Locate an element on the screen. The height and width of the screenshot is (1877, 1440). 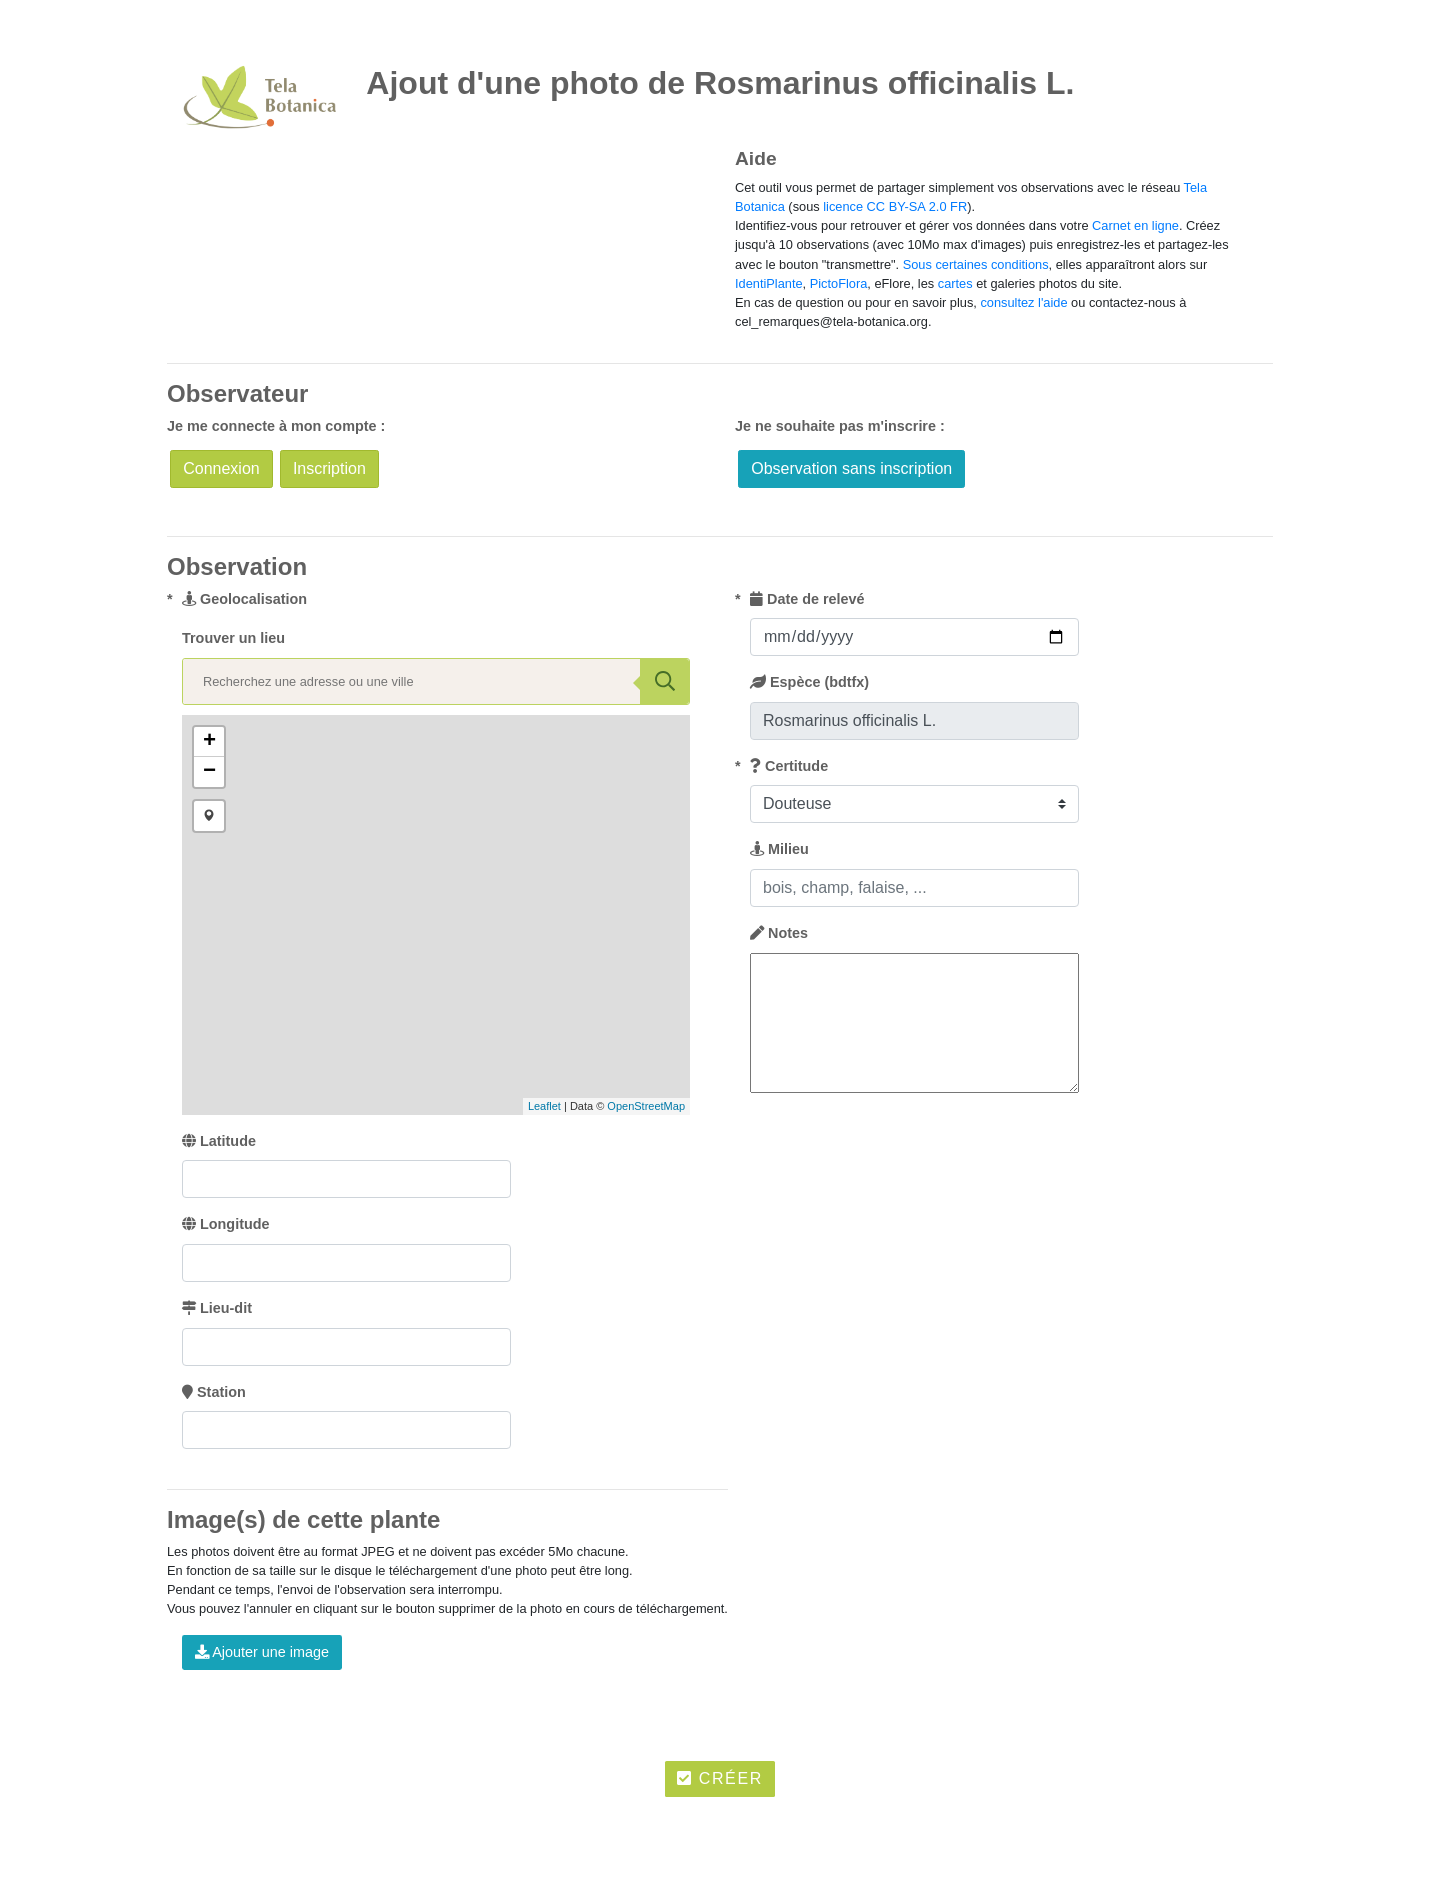
Leaflet is located at coordinates (544, 1106).